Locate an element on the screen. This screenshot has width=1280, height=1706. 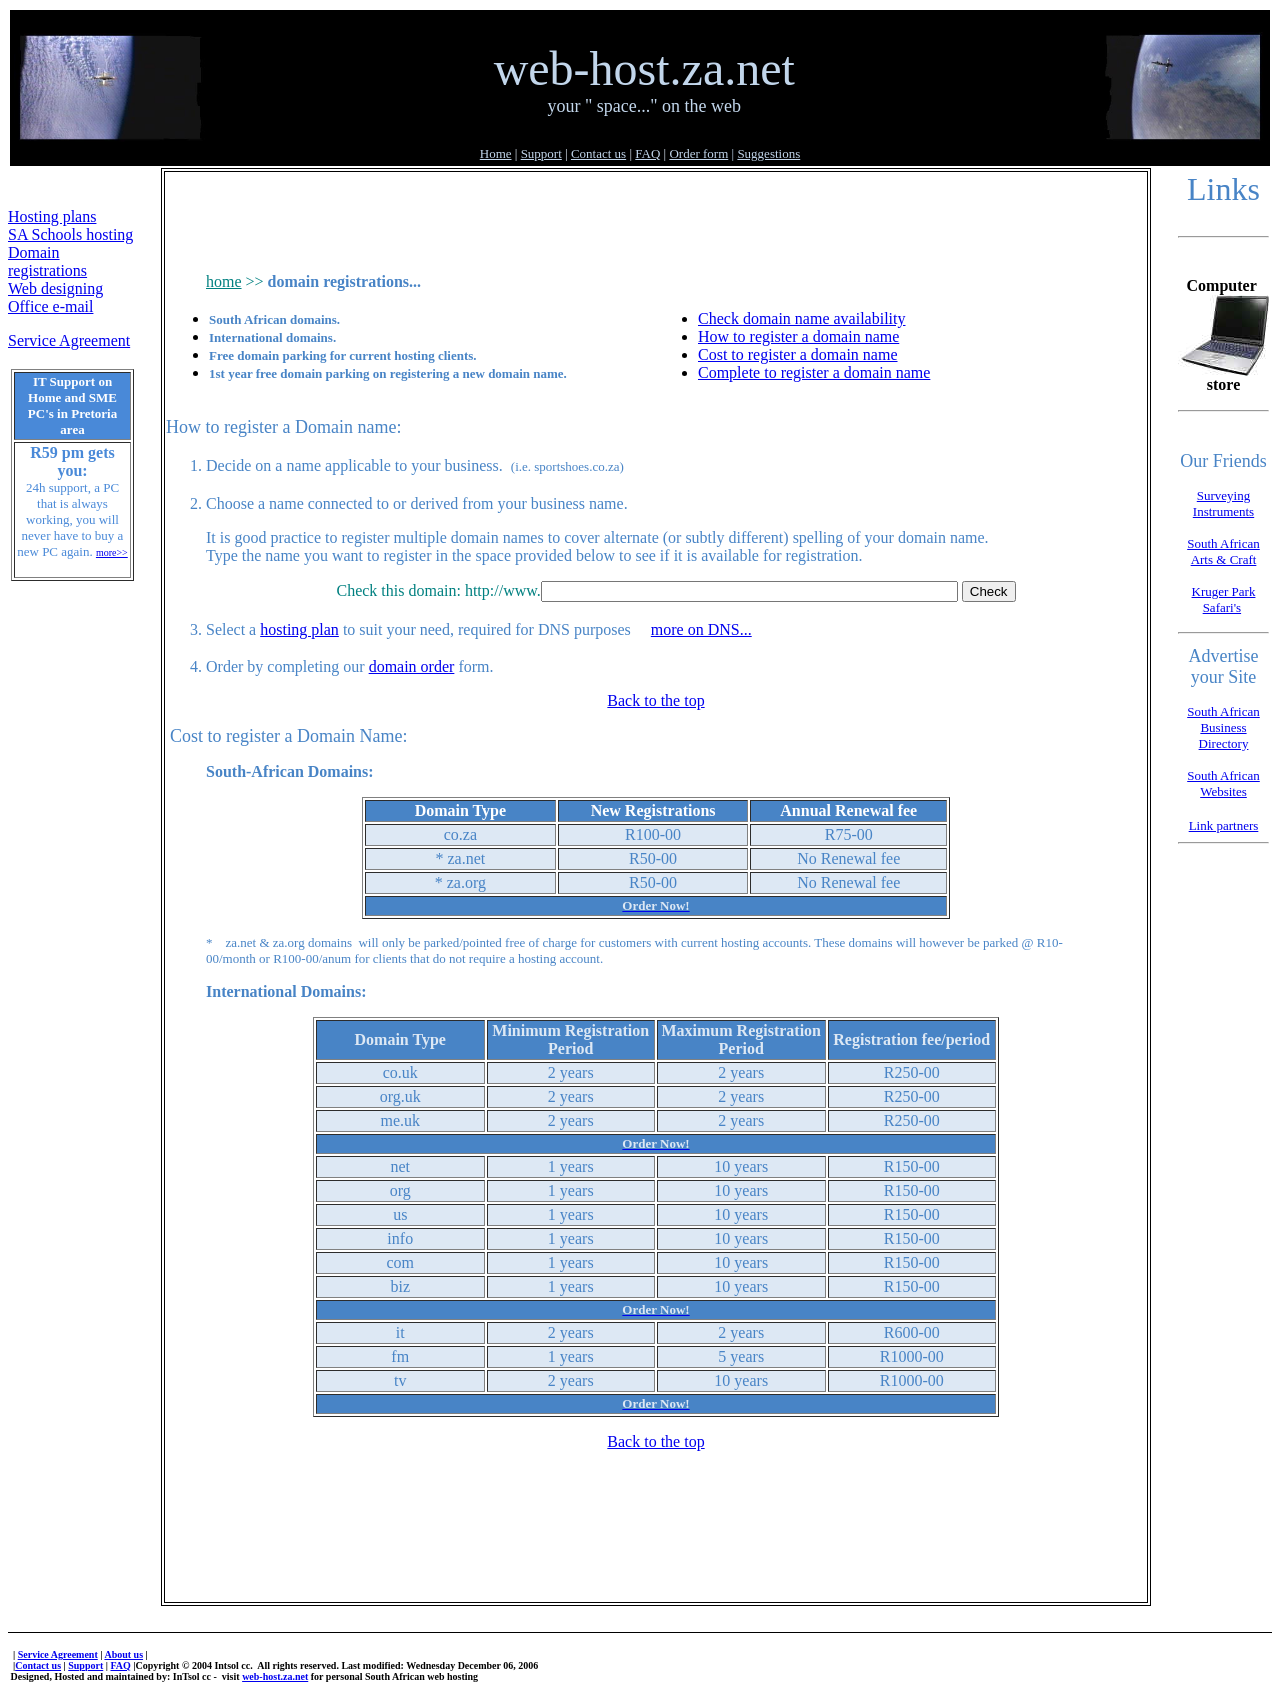
Domain registrations is located at coordinates (47, 261).